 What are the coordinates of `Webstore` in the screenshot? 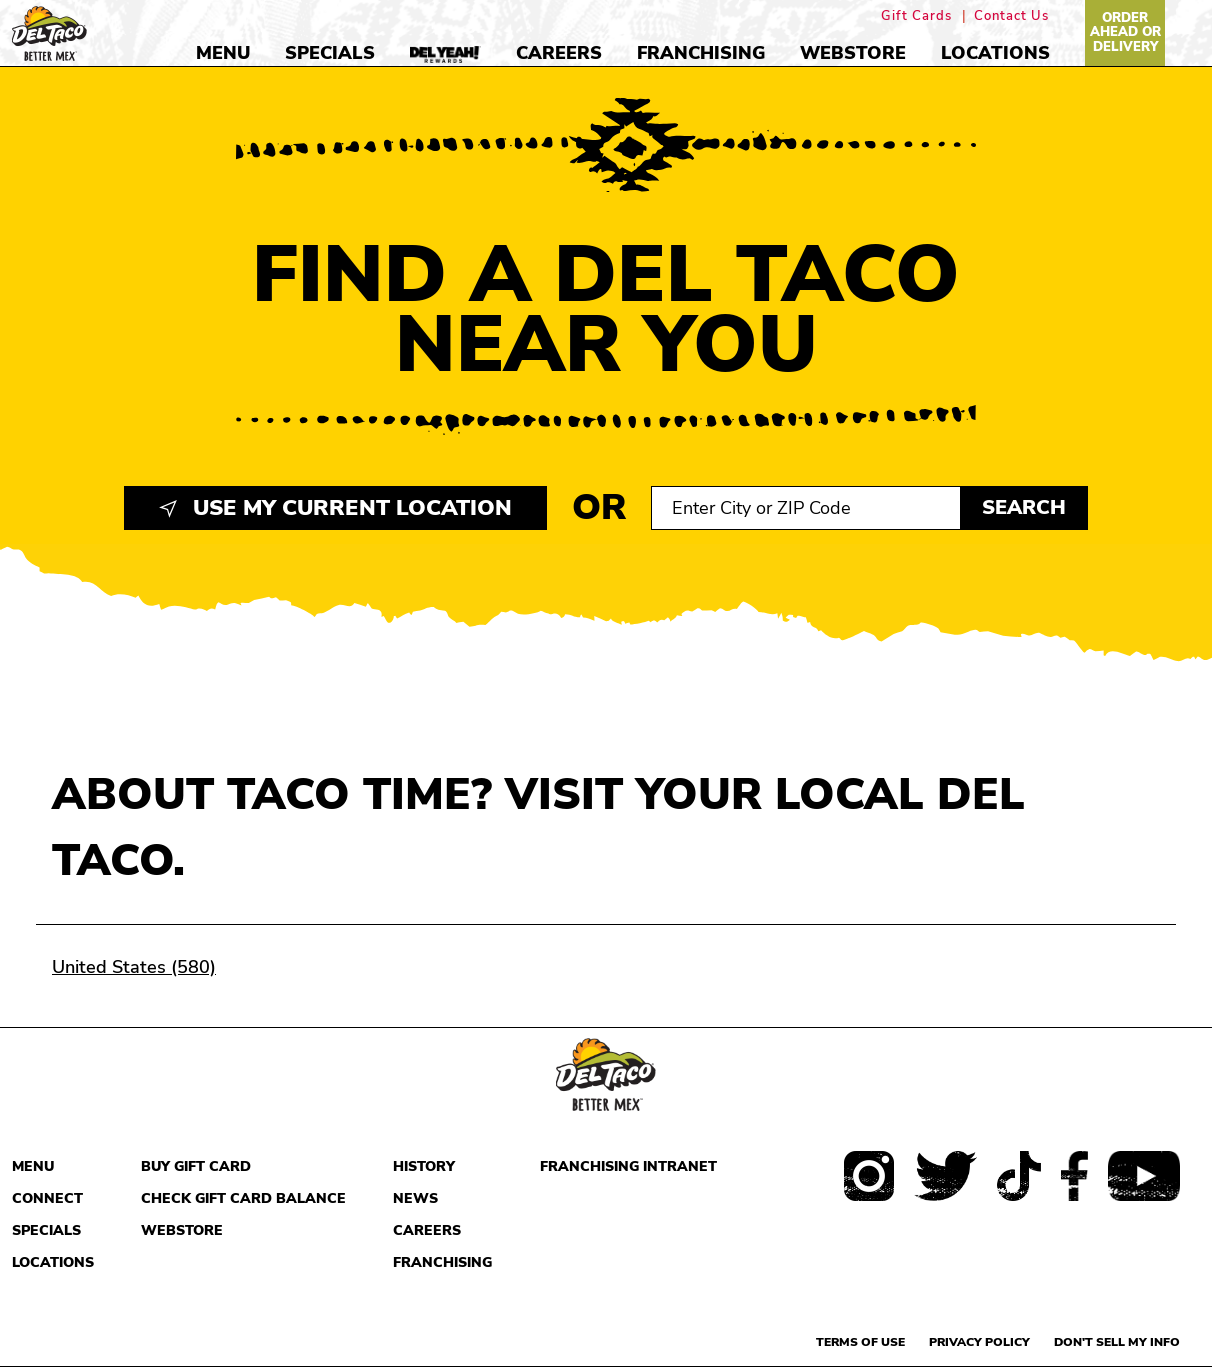 It's located at (853, 53).